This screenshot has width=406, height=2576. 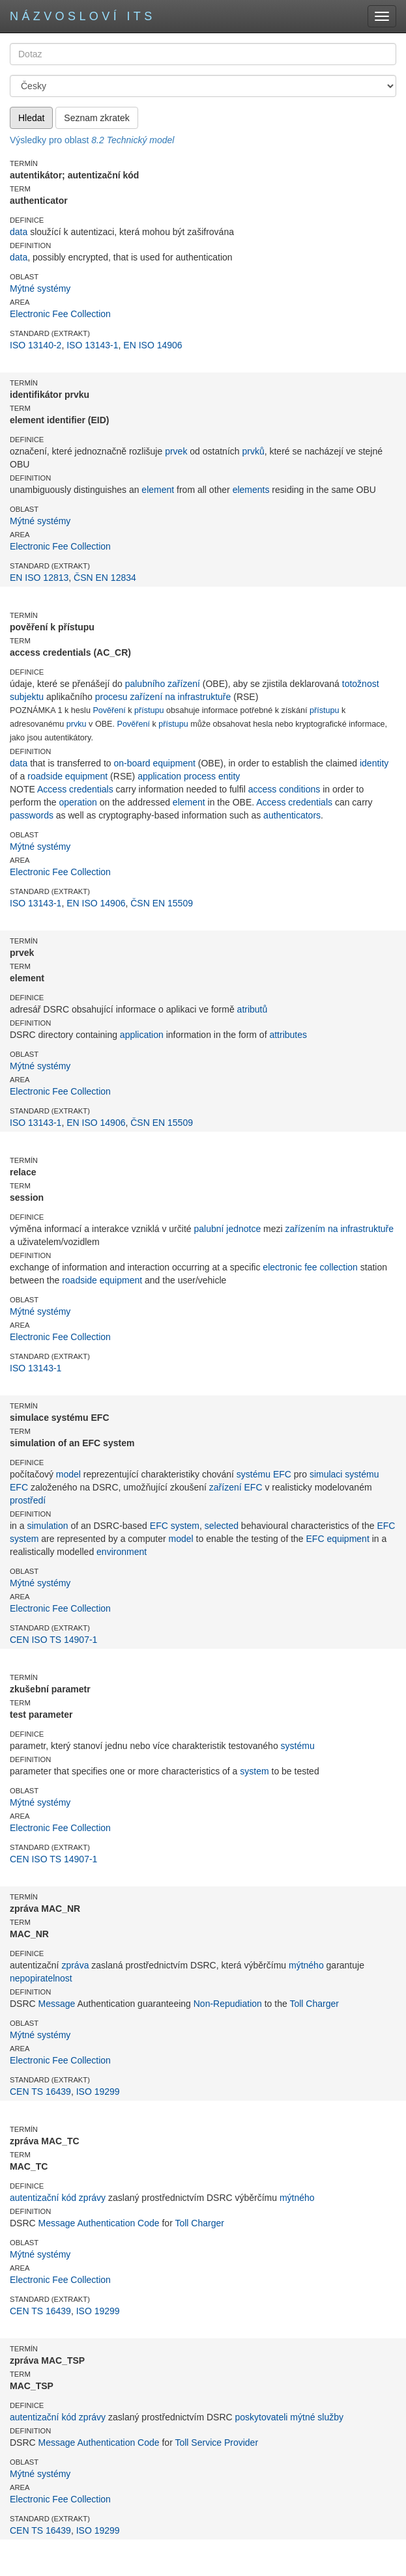 What do you see at coordinates (222, 1525) in the screenshot?
I see `selected` at bounding box center [222, 1525].